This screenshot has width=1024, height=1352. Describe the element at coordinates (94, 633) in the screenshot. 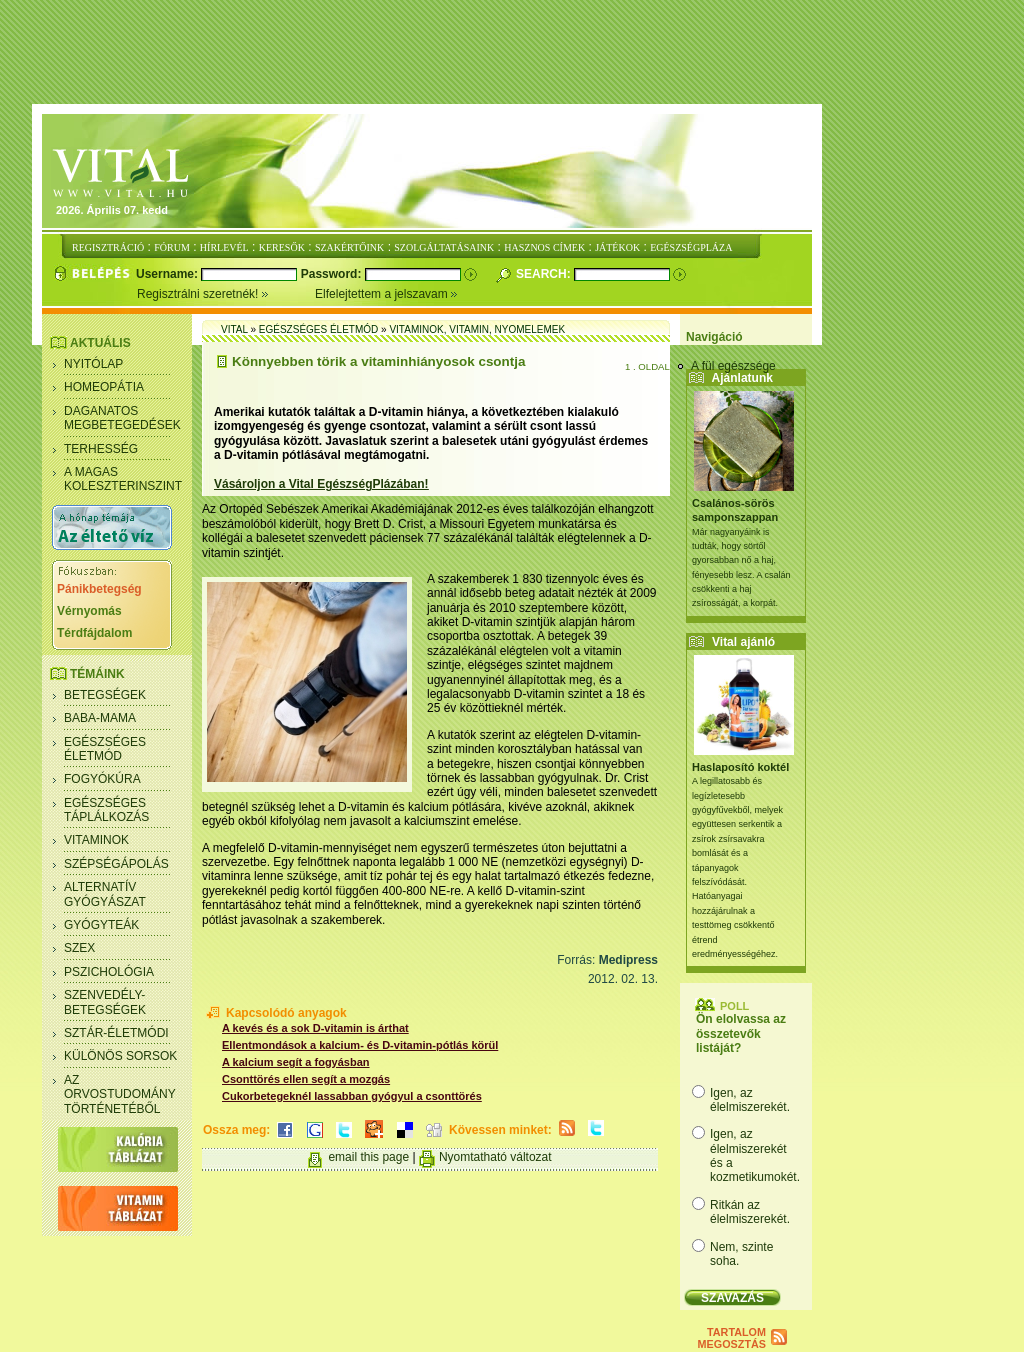

I see `Térdfájdalom` at that location.